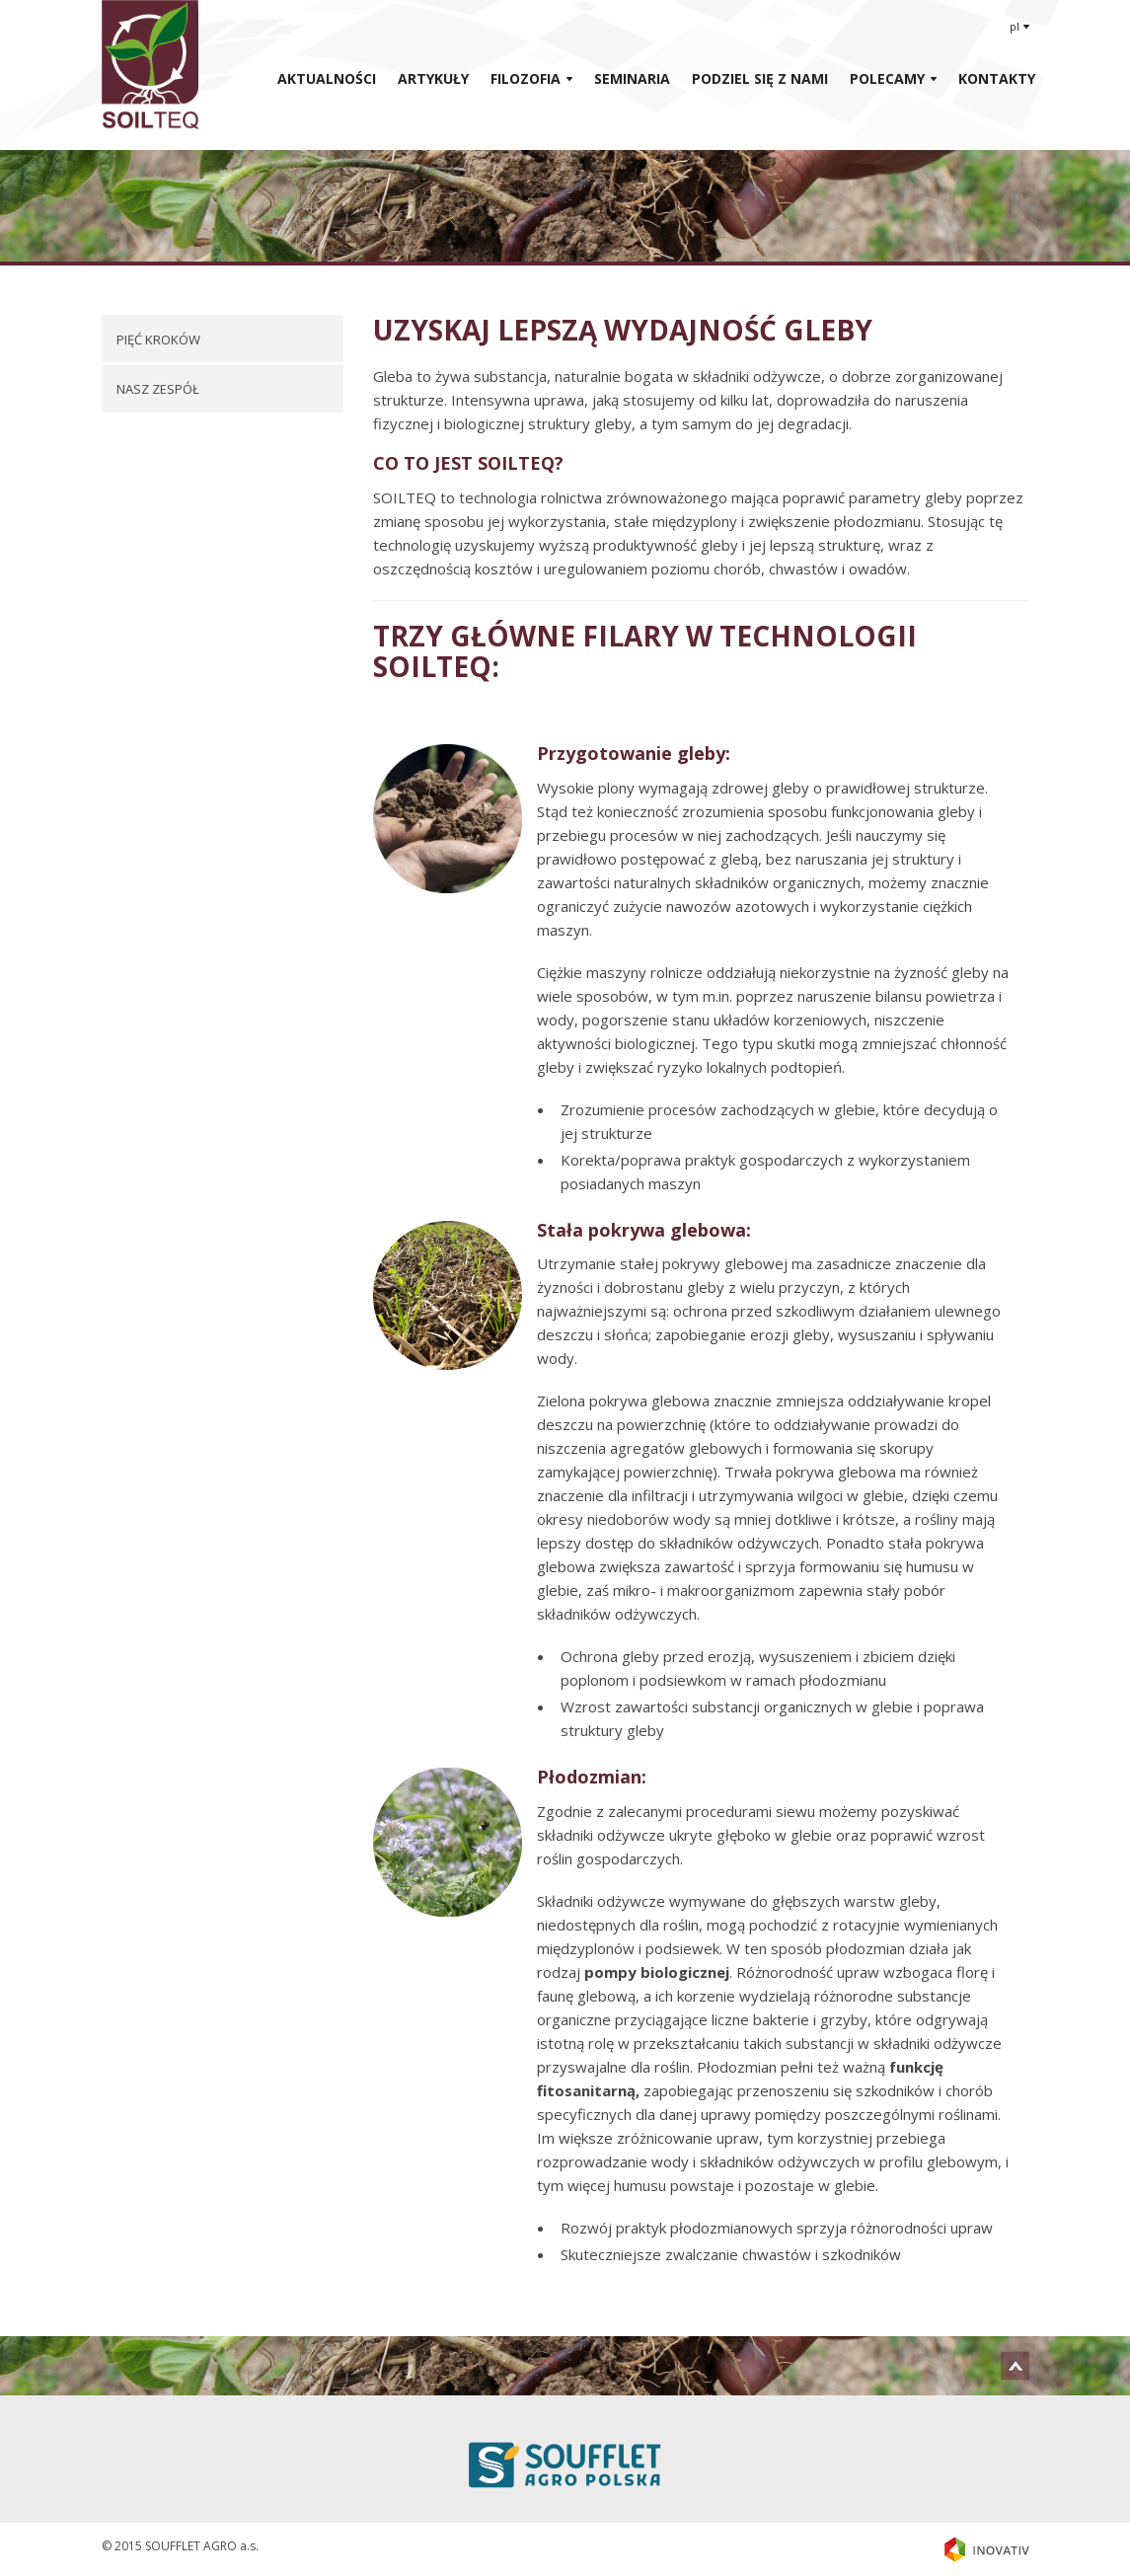  Describe the element at coordinates (433, 78) in the screenshot. I see `ARTYKUŁY` at that location.